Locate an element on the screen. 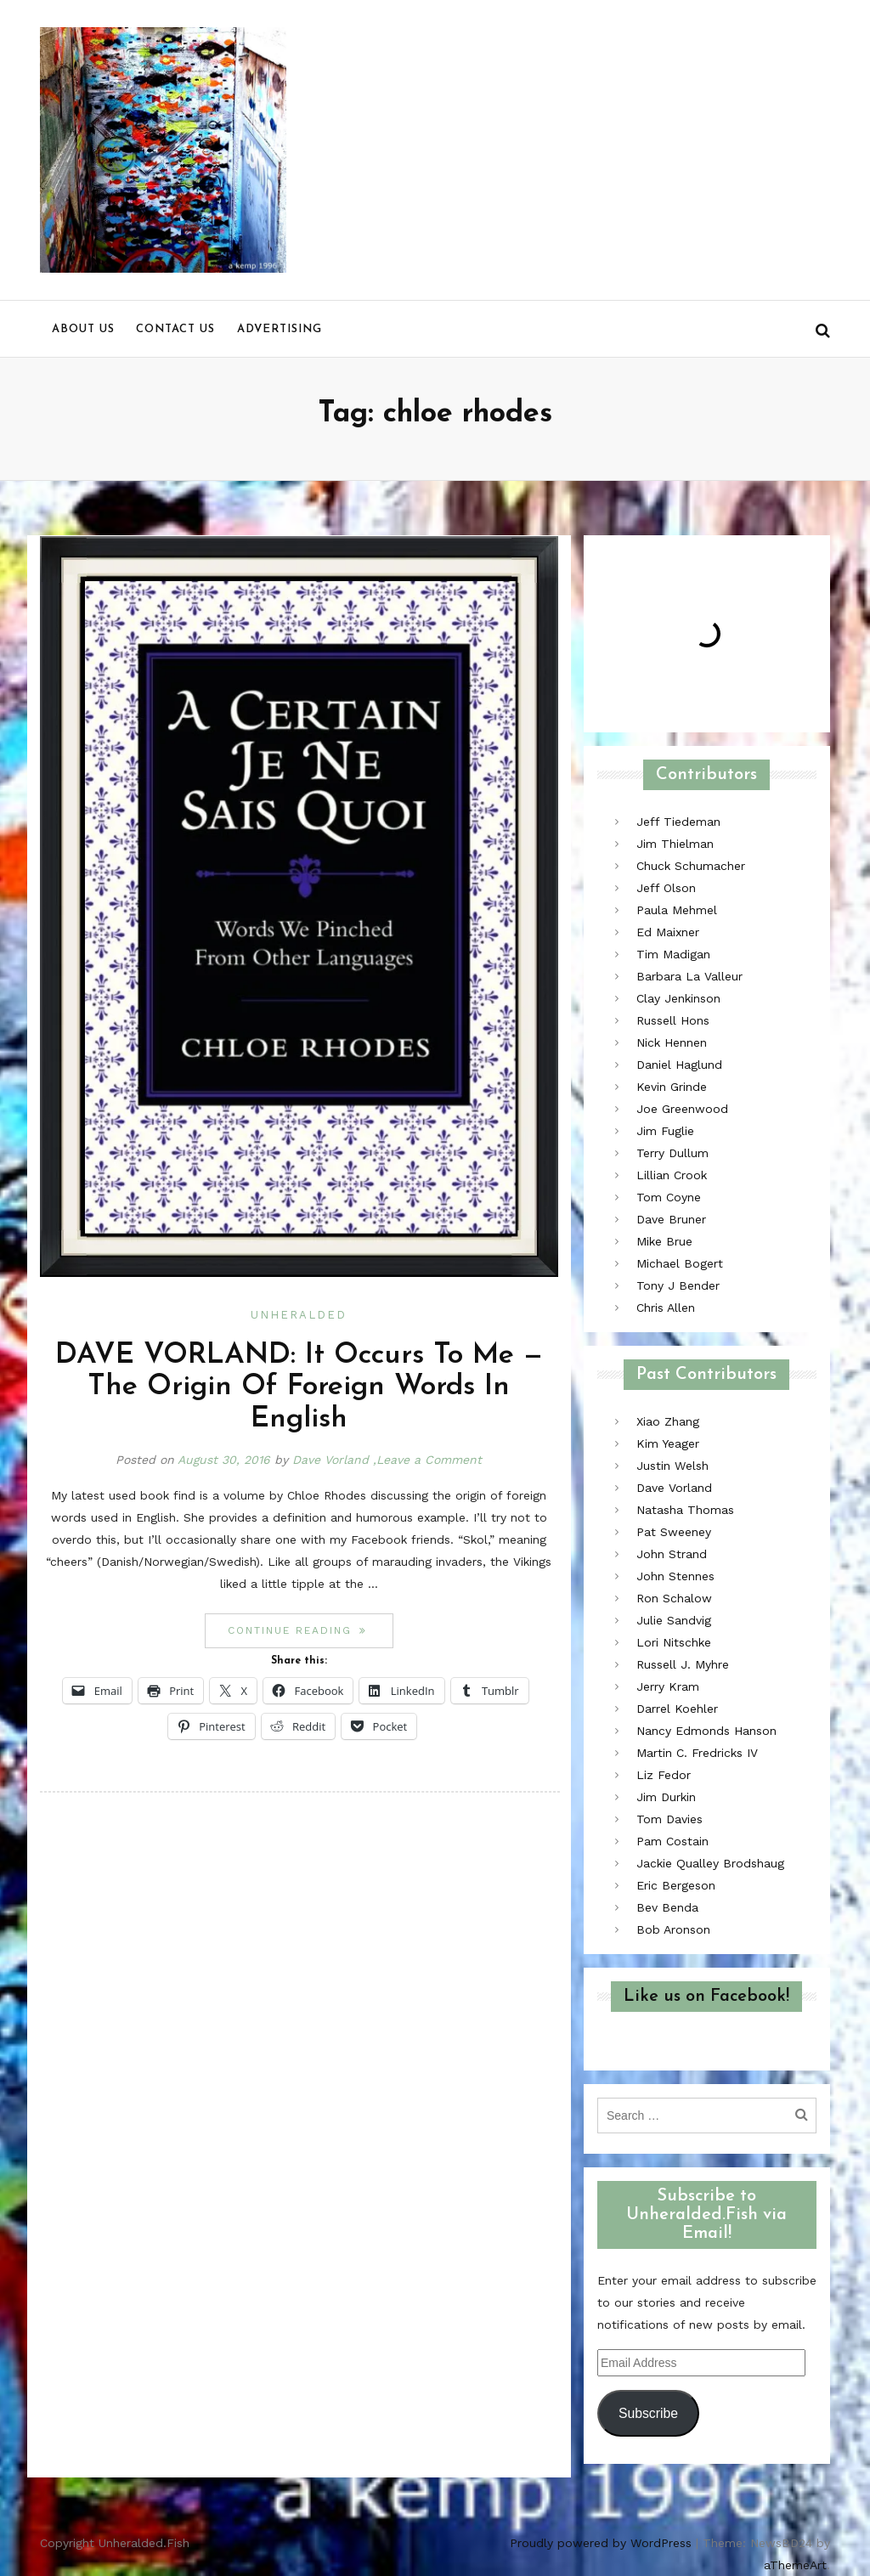  Contact us [menu] is located at coordinates (175, 329).